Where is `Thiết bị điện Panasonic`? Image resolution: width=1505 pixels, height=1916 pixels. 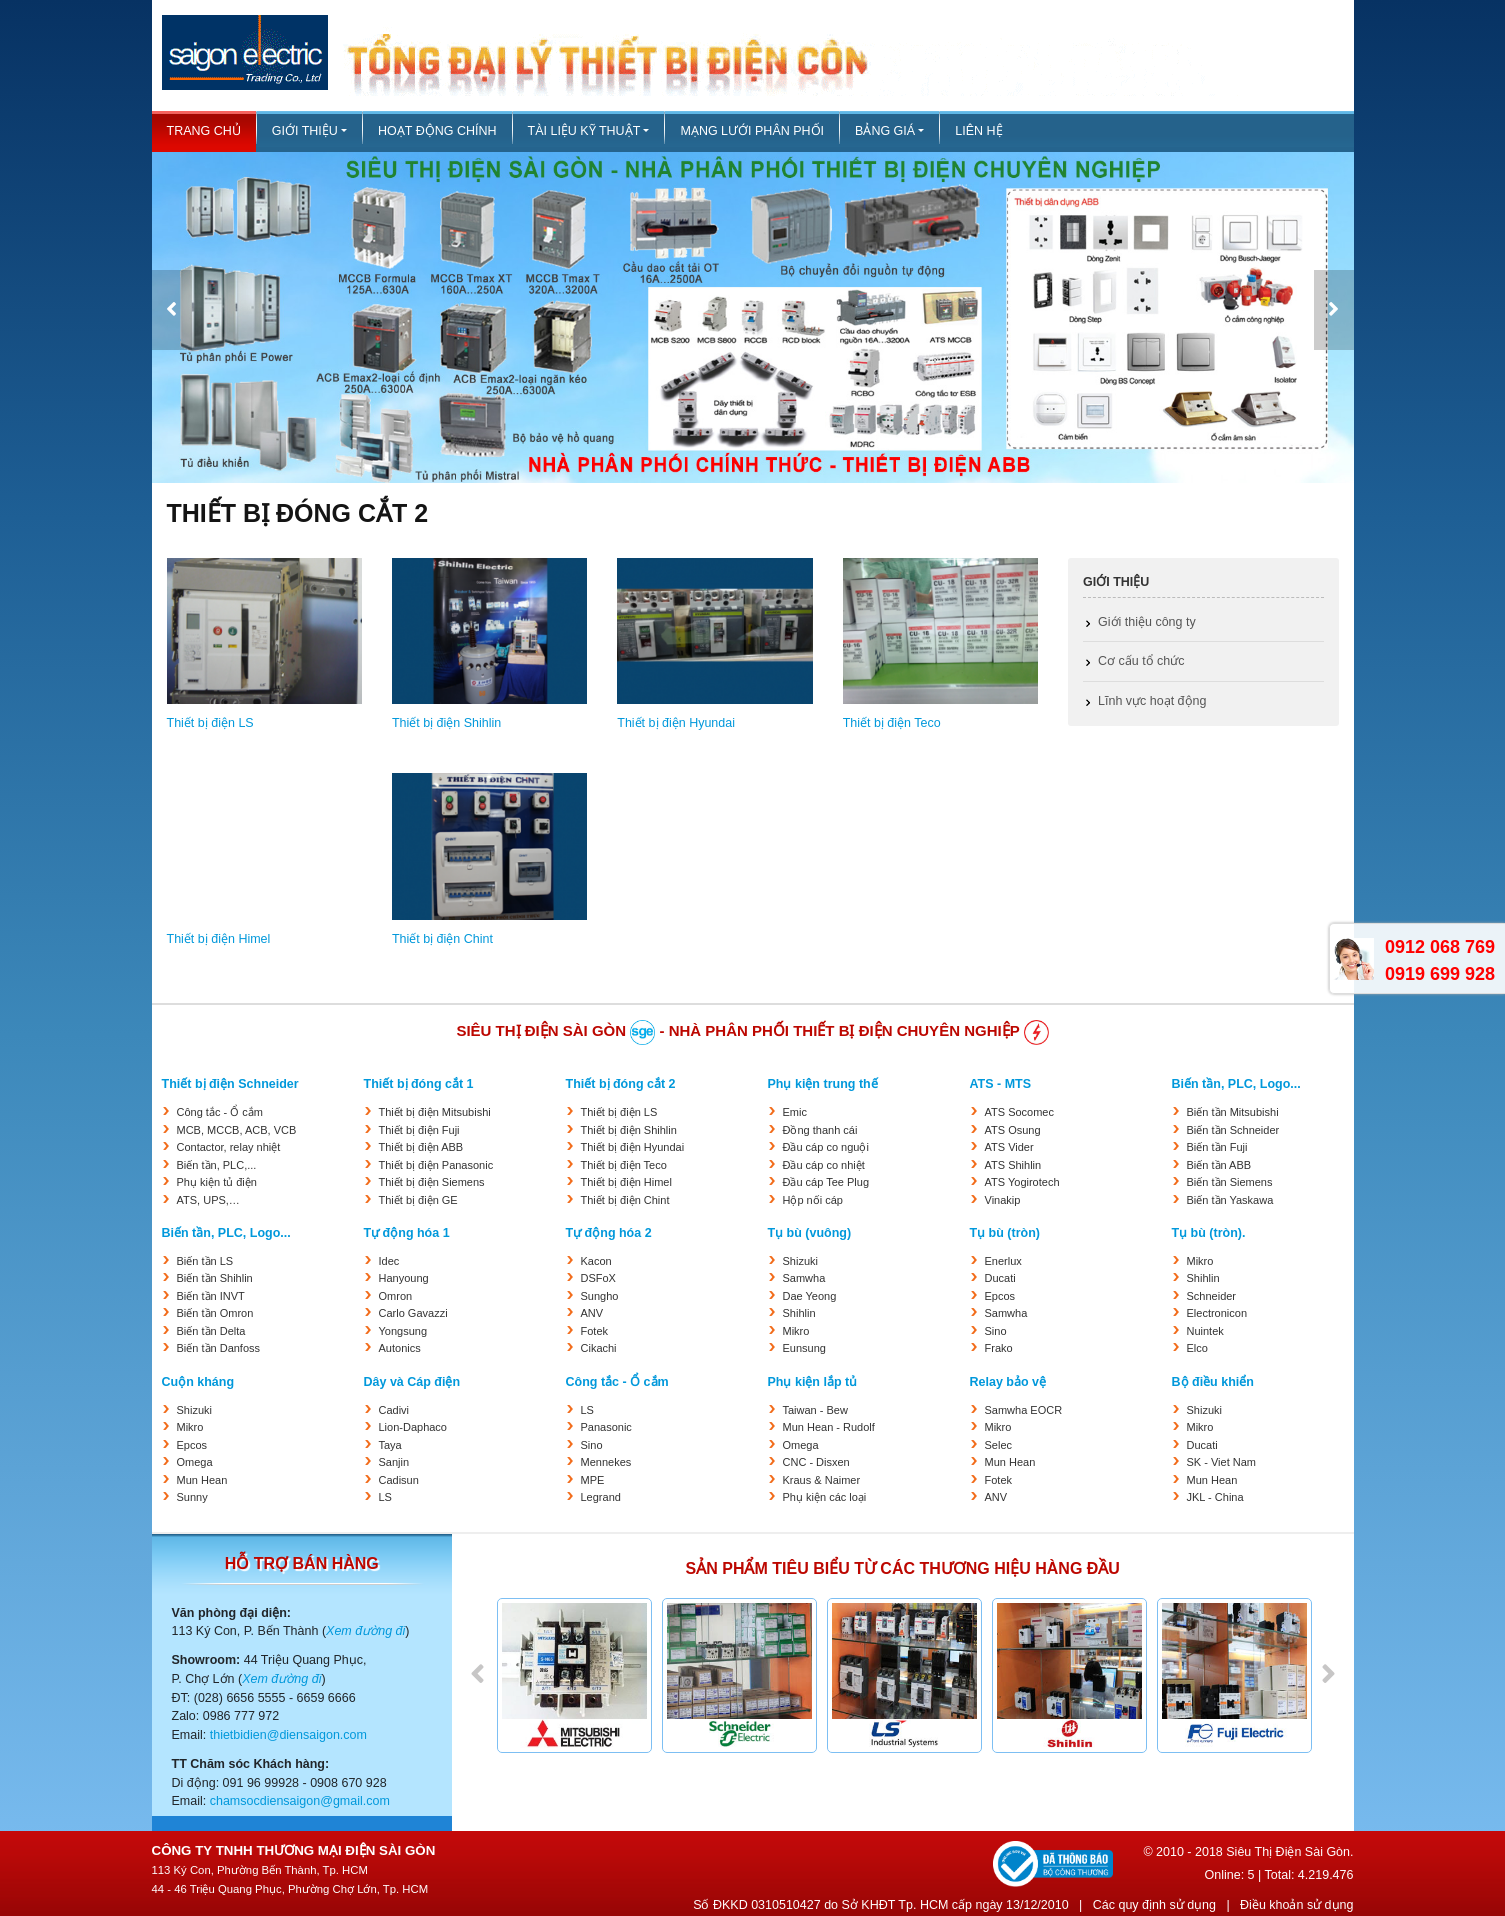 Thiết bị điện Panasonic is located at coordinates (436, 1165).